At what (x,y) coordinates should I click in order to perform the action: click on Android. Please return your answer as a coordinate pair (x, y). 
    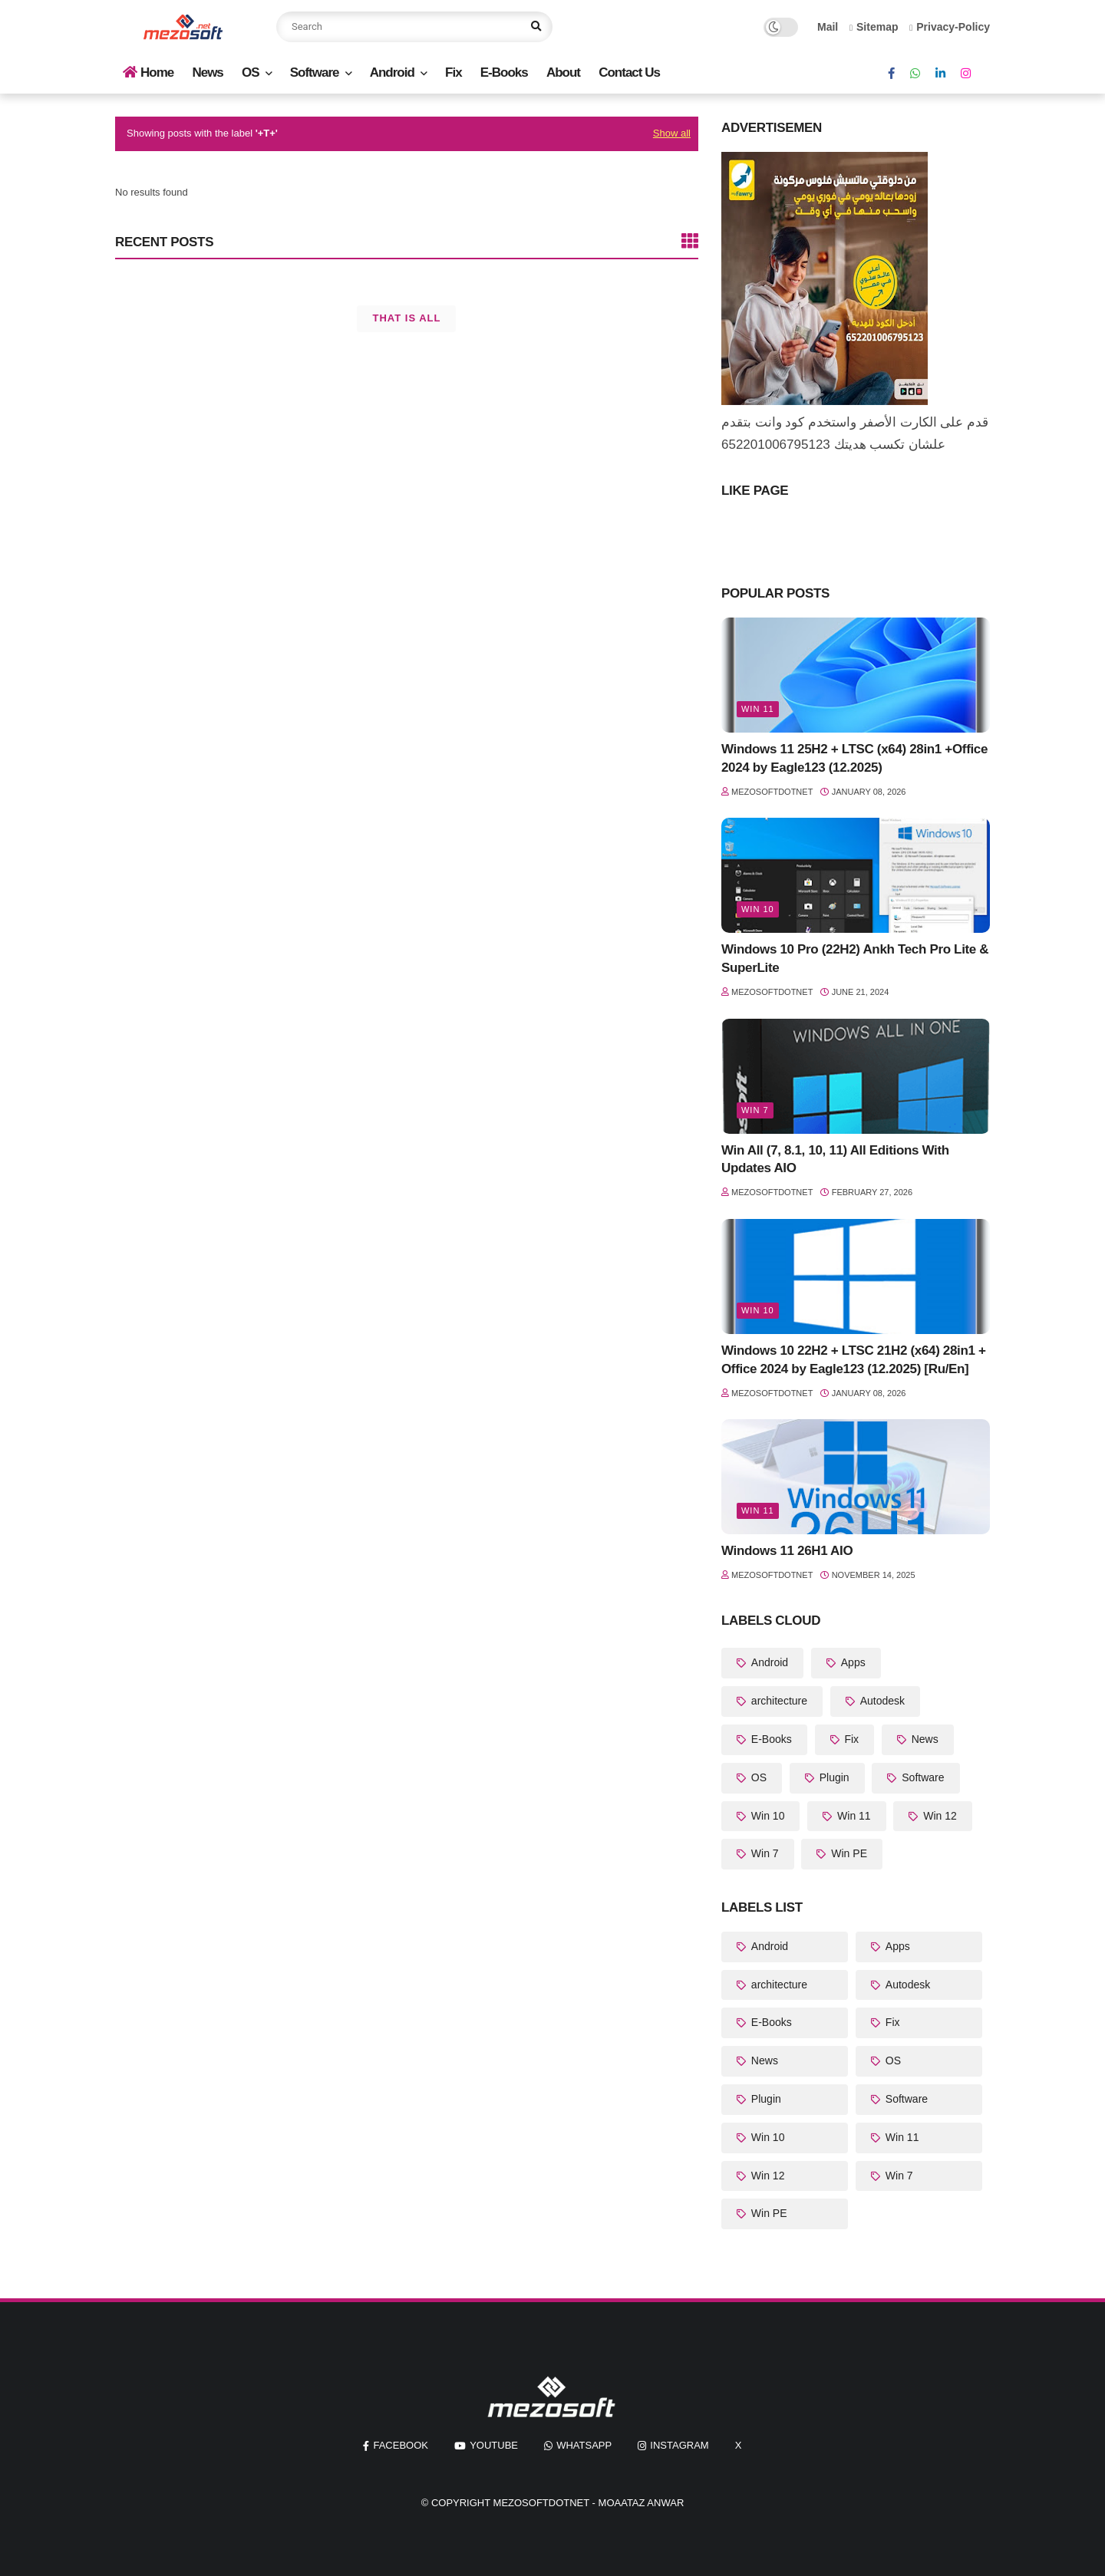
    Looking at the image, I should click on (392, 72).